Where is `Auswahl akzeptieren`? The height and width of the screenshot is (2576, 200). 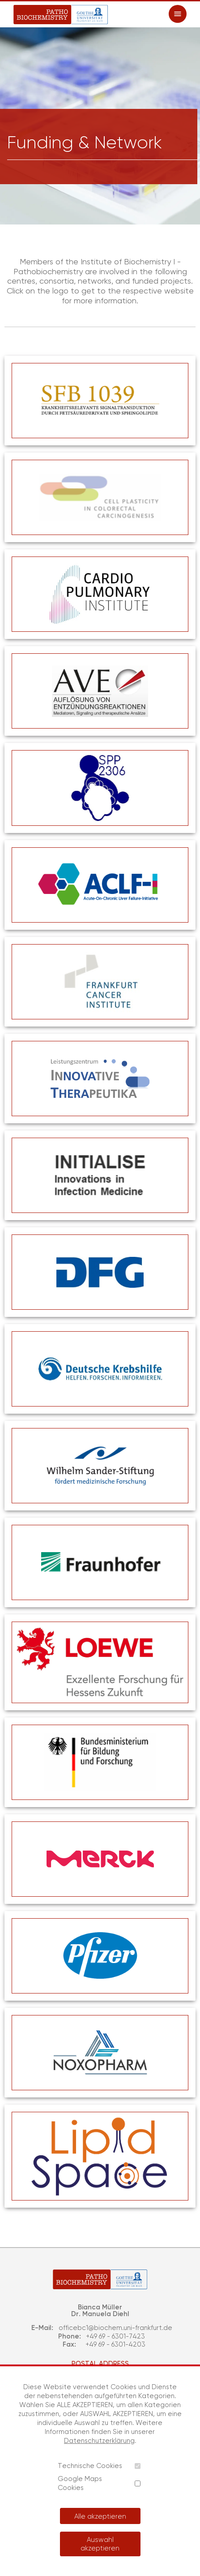 Auswahl akzeptieren is located at coordinates (100, 2543).